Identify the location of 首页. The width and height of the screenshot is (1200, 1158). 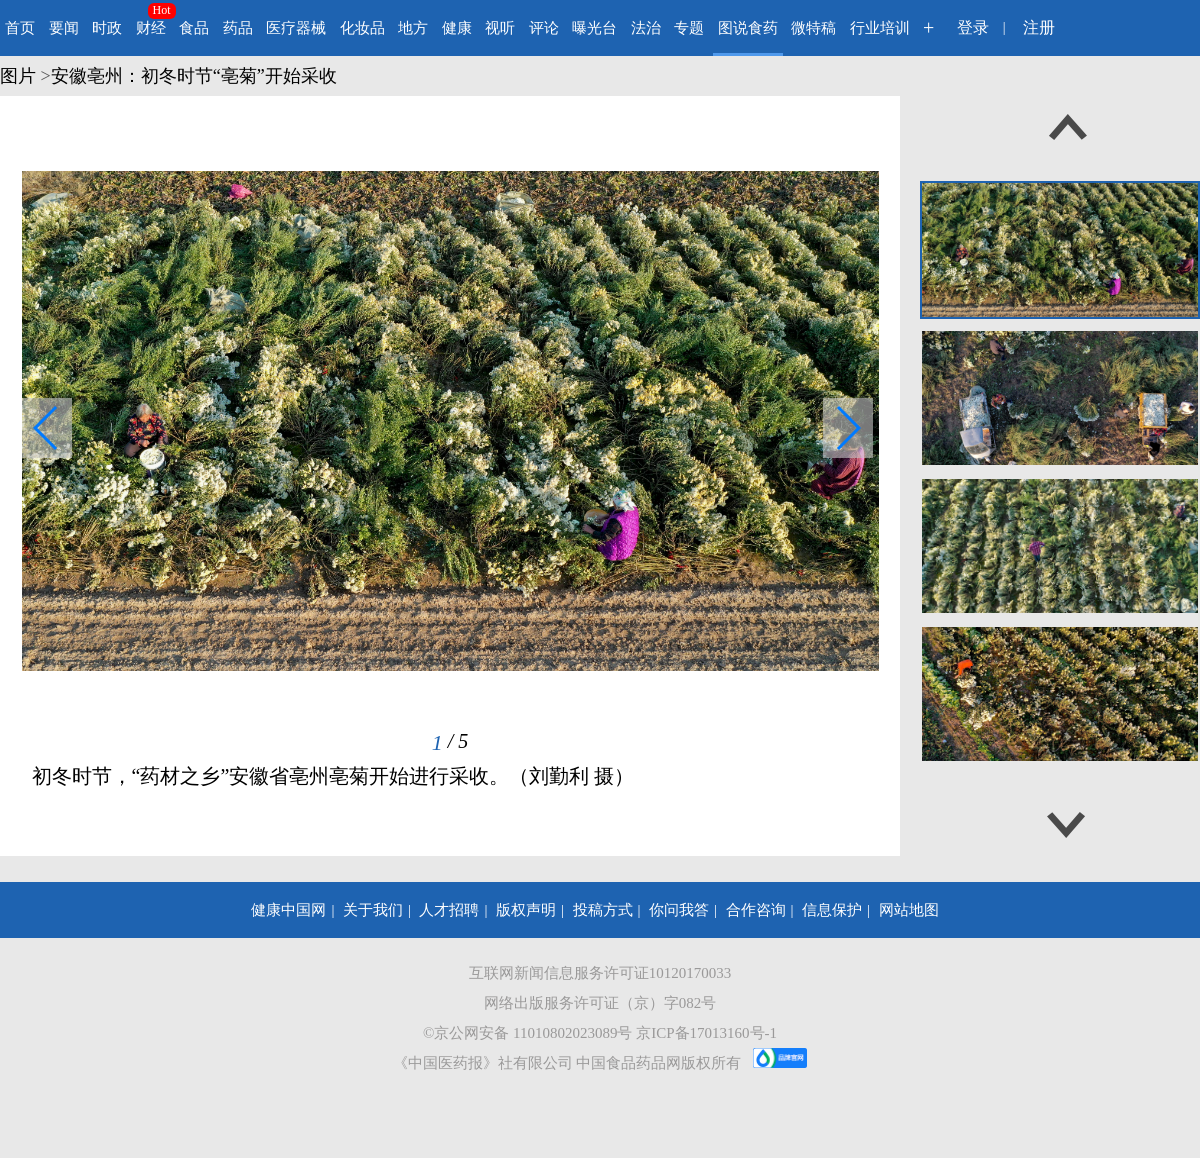
(20, 28).